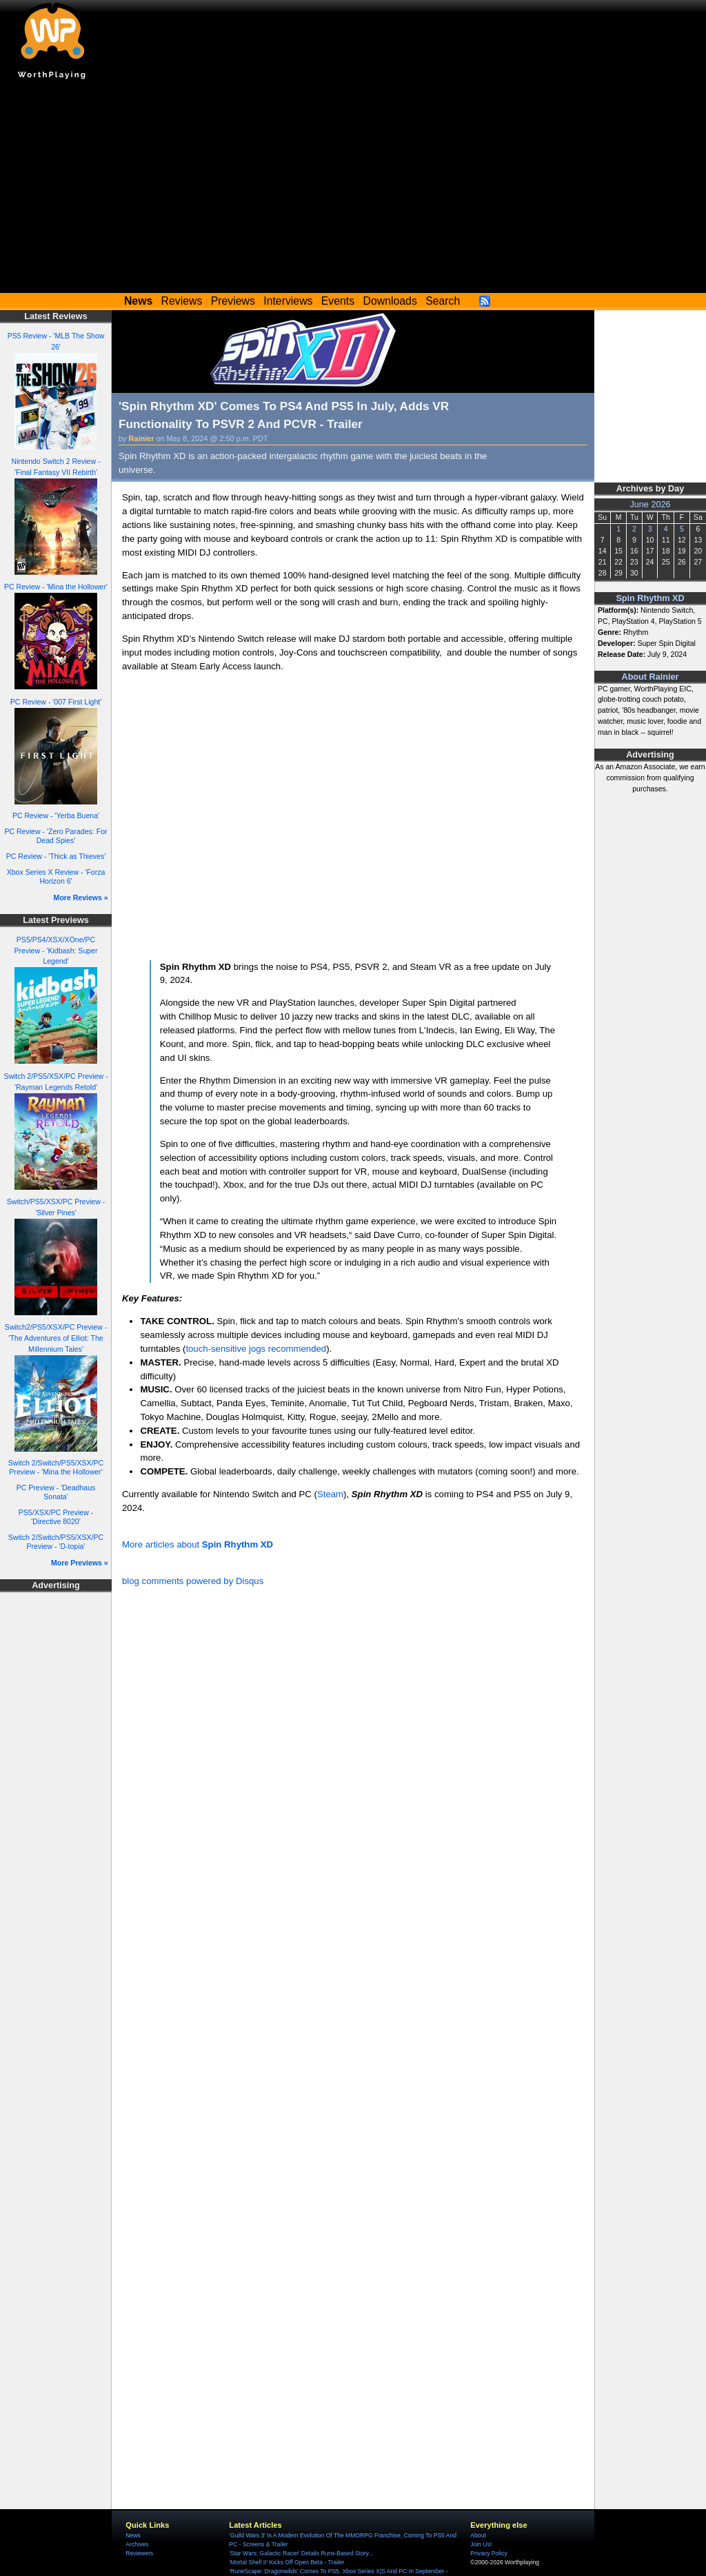 The width and height of the screenshot is (706, 2576). I want to click on PC Review - 'Yerba Buena', so click(55, 815).